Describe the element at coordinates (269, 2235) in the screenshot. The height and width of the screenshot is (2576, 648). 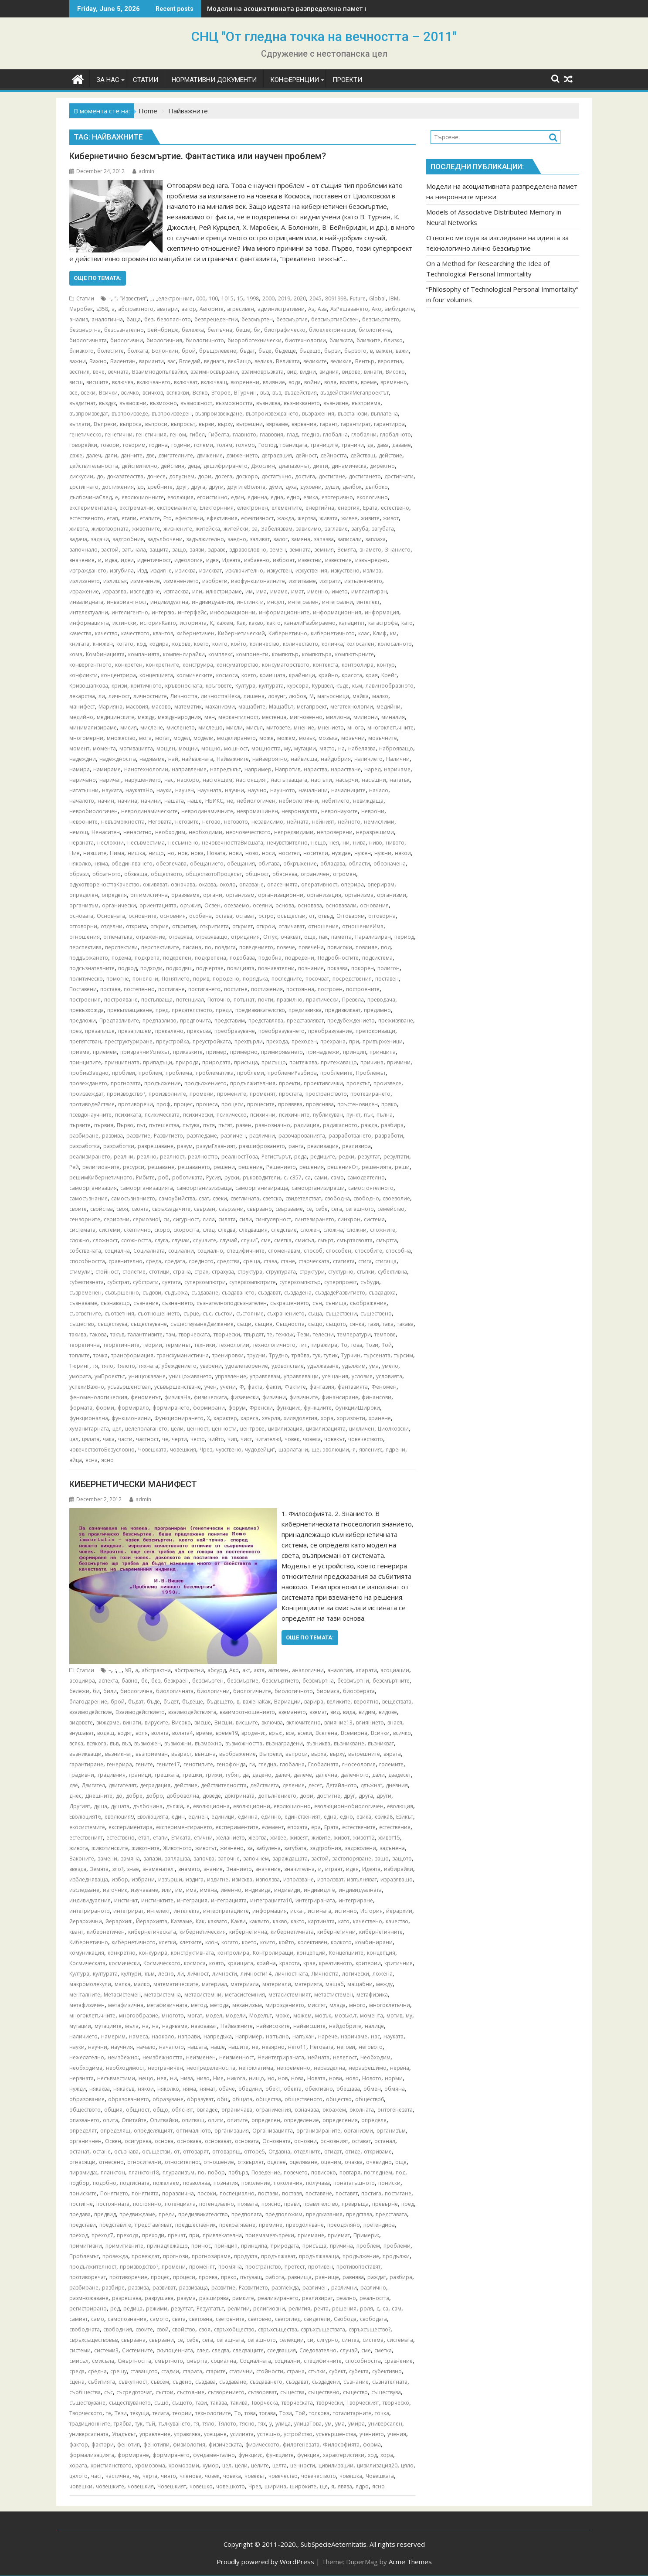
I see `приемамевъпреки` at that location.